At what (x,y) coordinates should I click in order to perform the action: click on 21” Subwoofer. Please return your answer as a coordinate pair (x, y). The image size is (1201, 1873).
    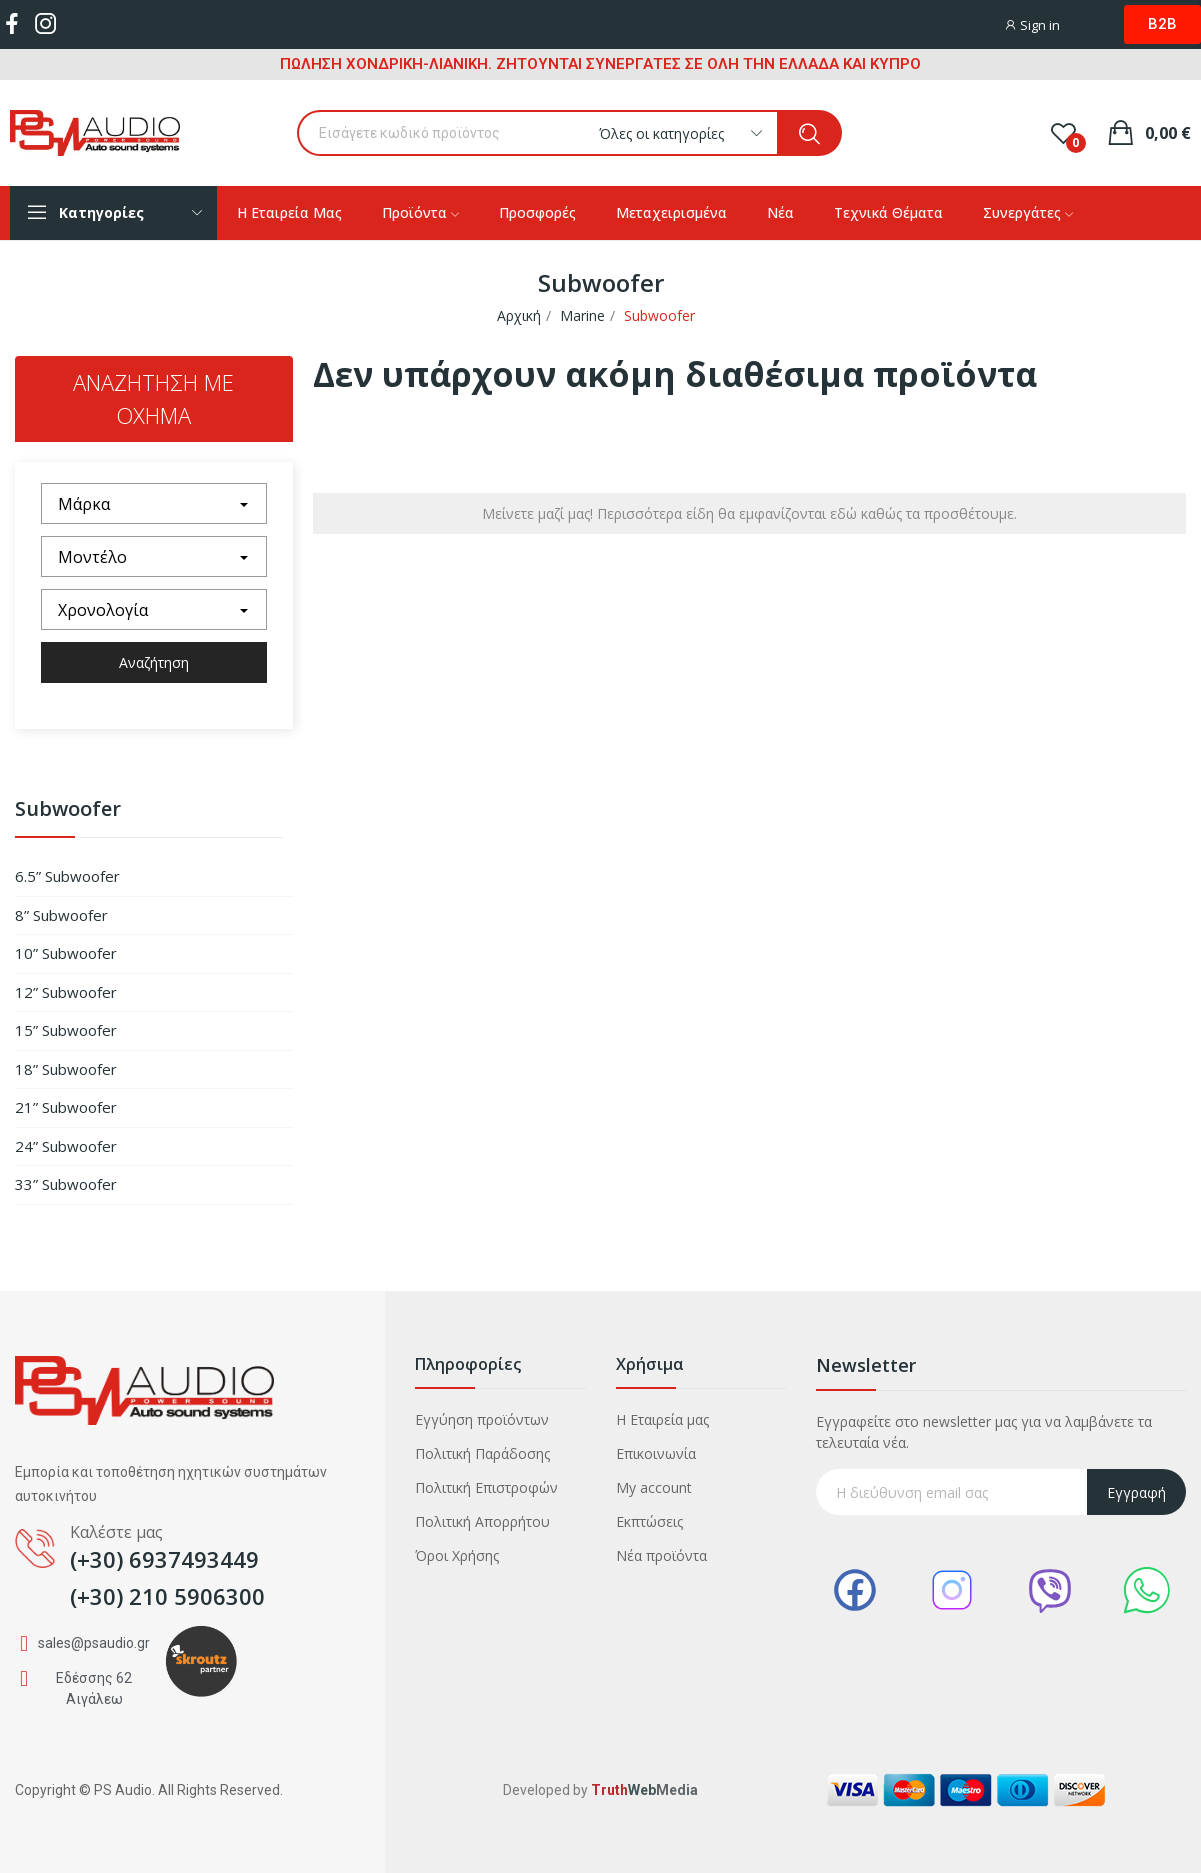
    Looking at the image, I should click on (66, 1107).